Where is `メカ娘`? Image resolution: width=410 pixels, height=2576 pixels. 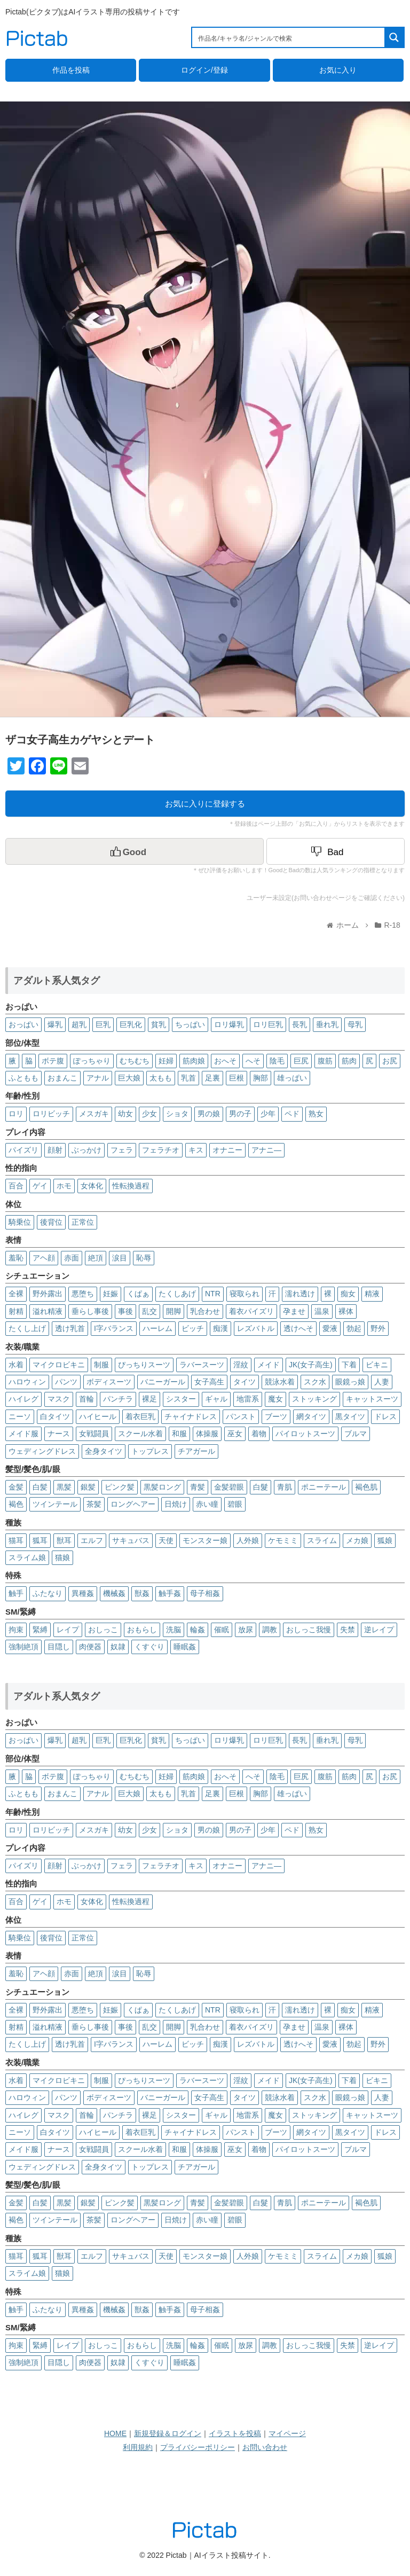 メカ娘 is located at coordinates (357, 1540).